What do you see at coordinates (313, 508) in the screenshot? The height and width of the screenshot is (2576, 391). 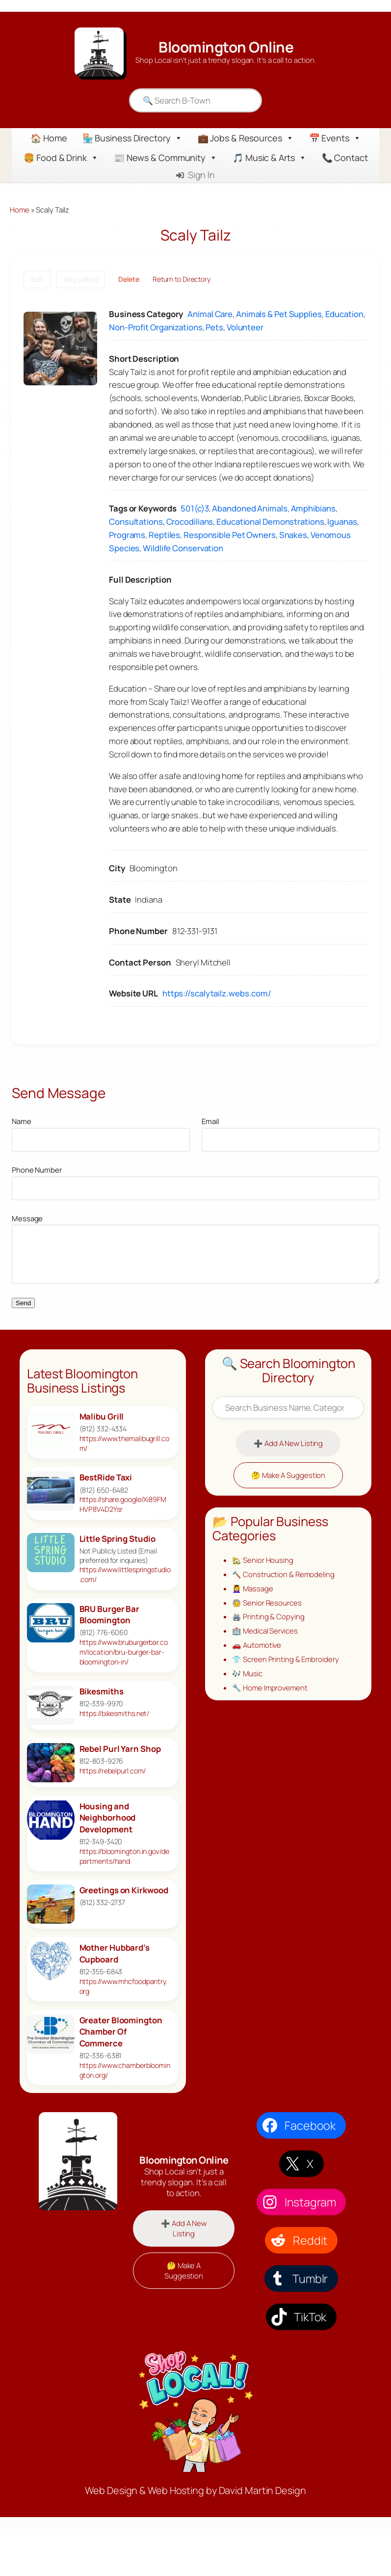 I see `Amphibians` at bounding box center [313, 508].